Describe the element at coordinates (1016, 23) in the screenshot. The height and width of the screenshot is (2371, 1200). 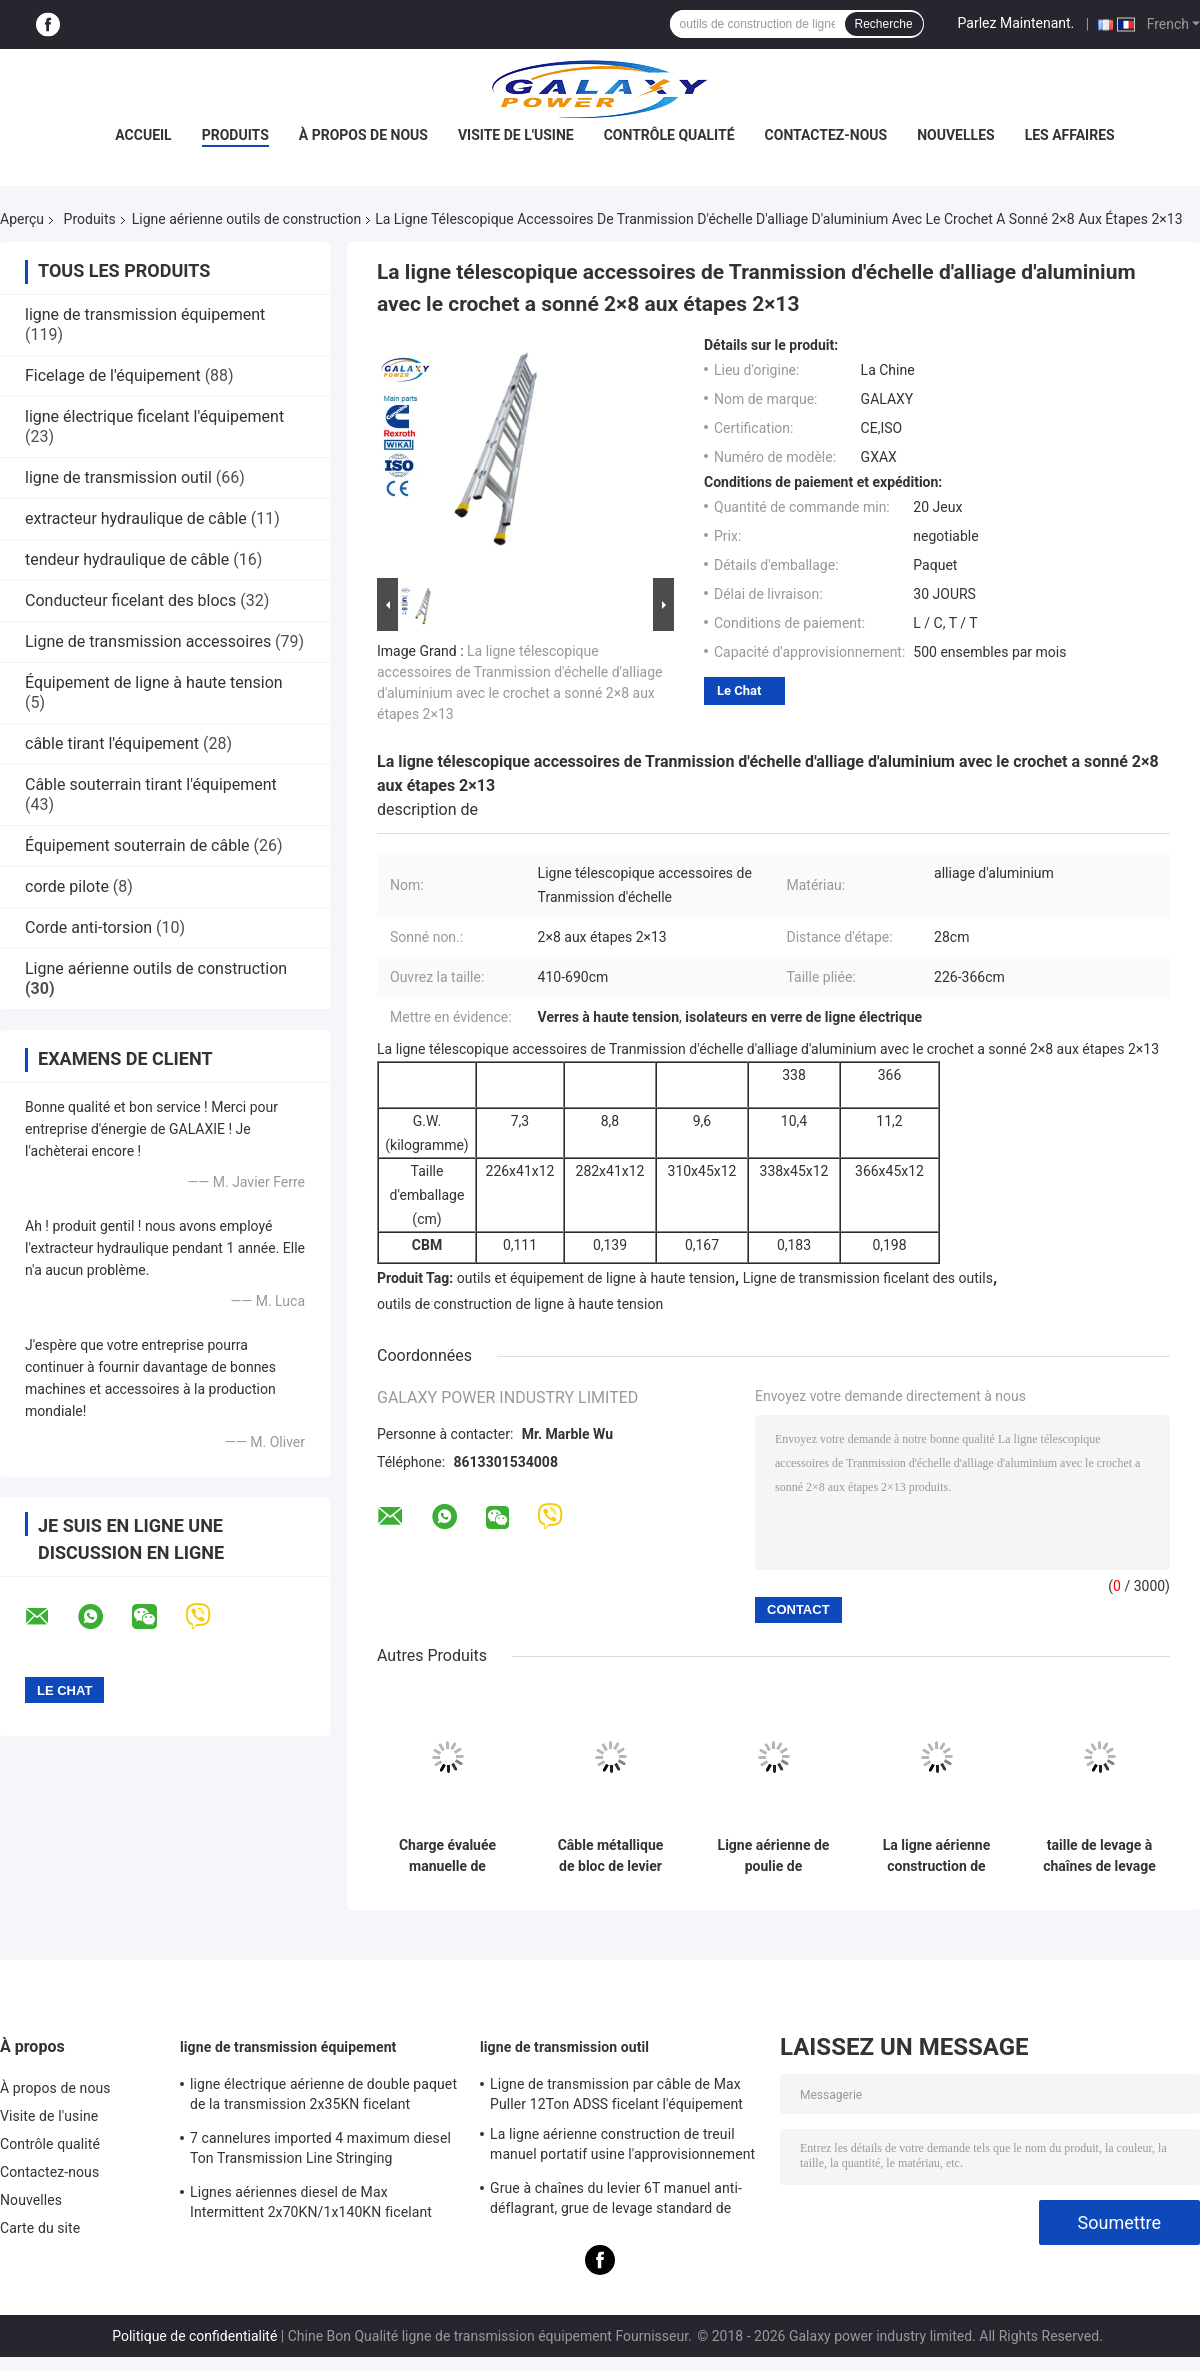
I see `Parlez Maintenant.` at that location.